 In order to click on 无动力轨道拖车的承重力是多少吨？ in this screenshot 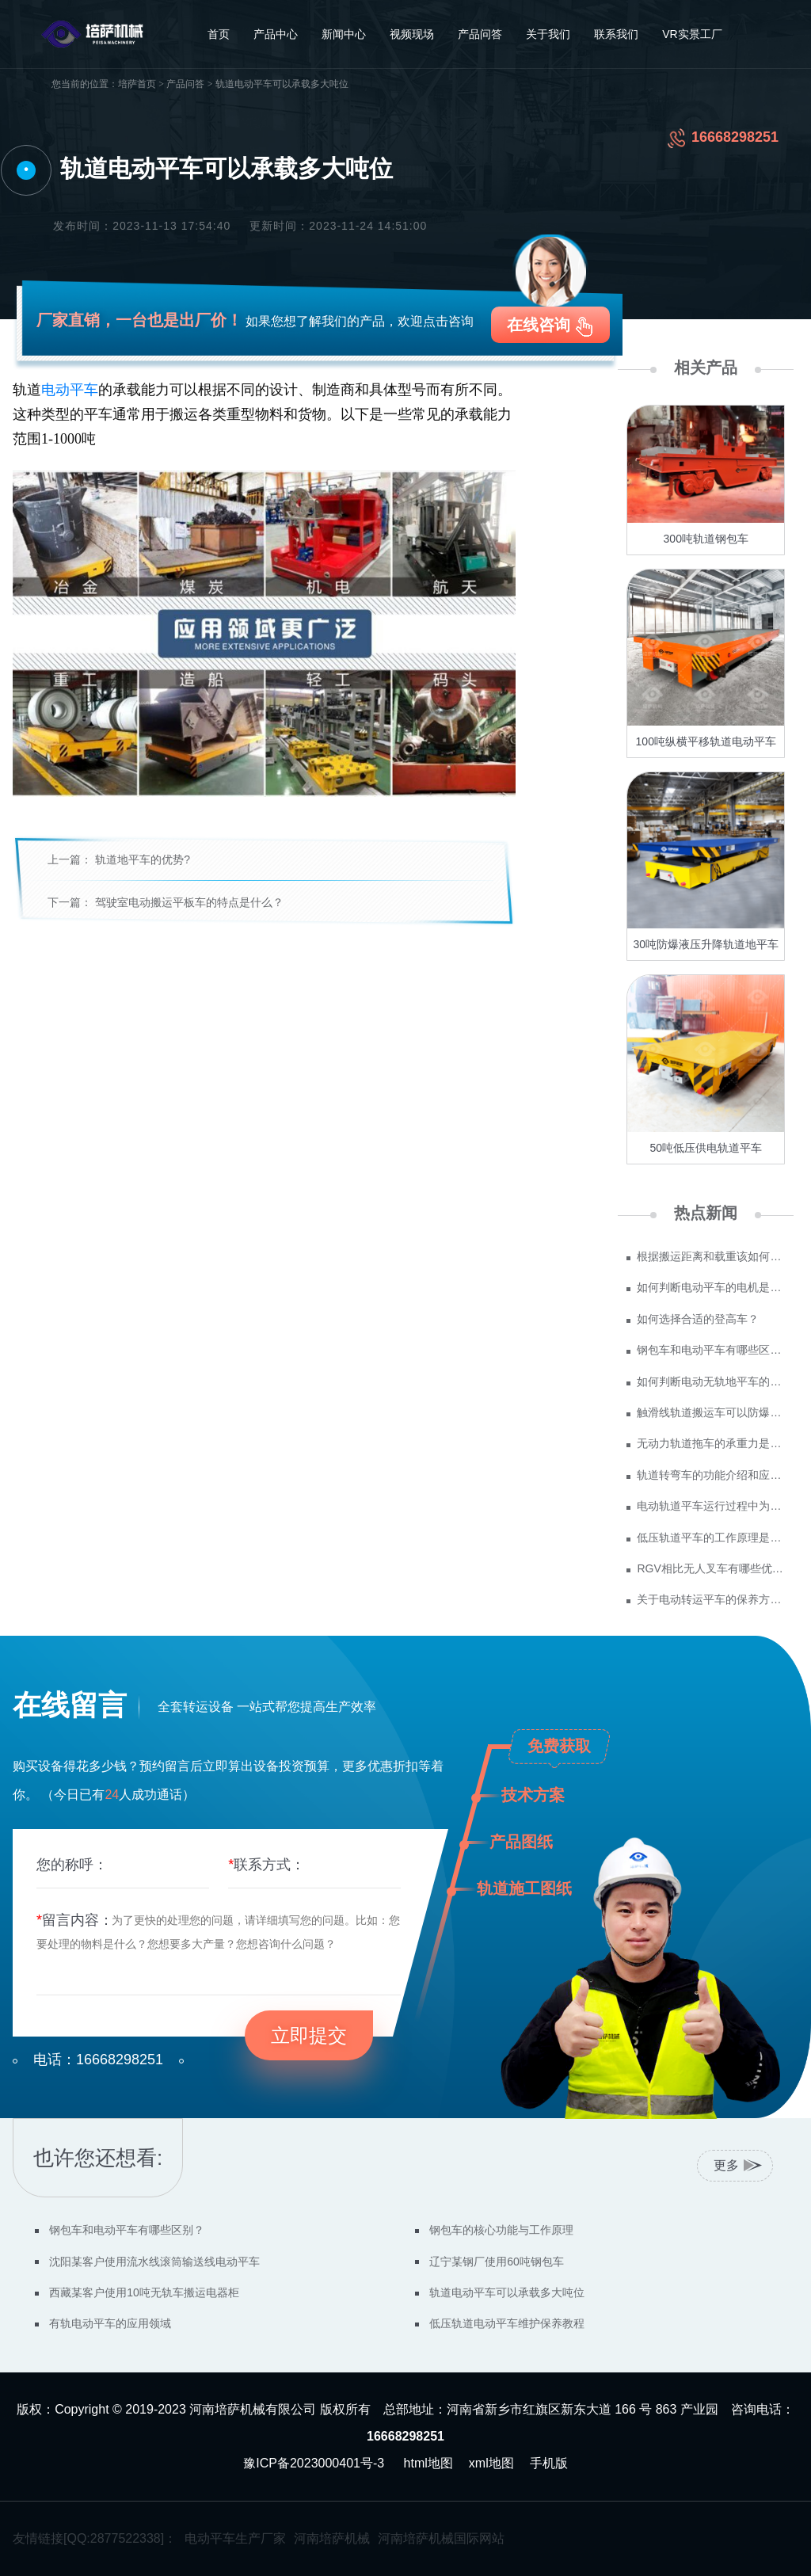, I will do `click(711, 1443)`.